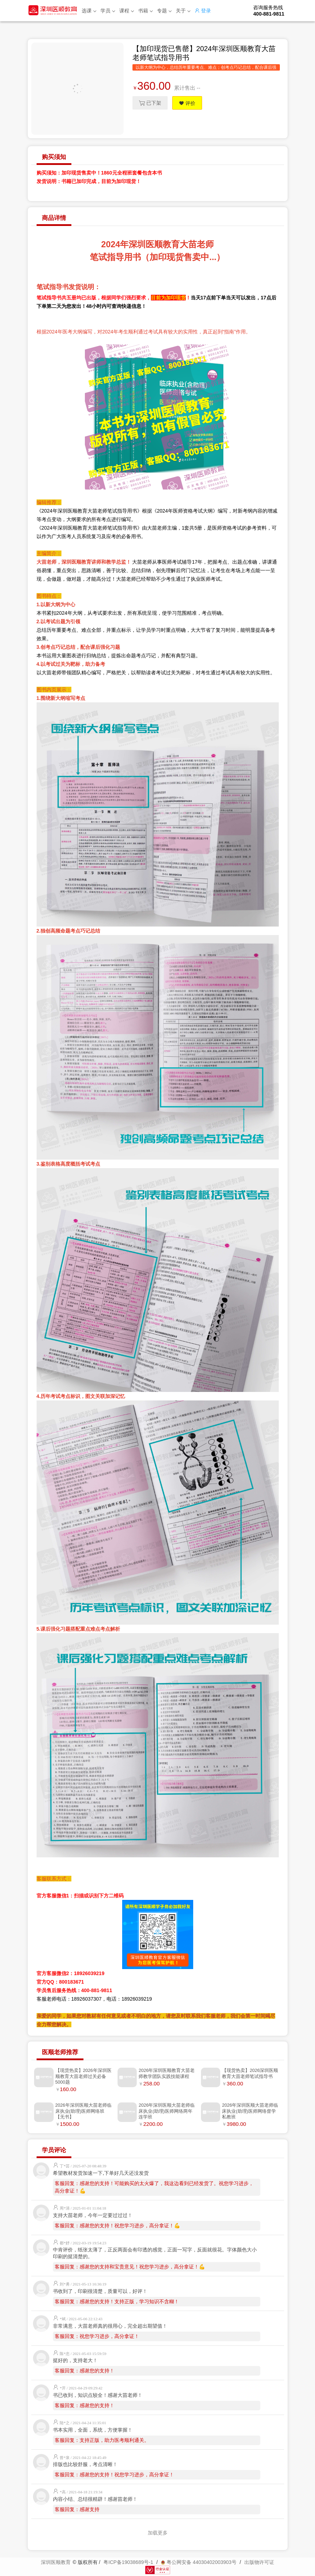 The image size is (315, 2576). I want to click on 专题, so click(164, 10).